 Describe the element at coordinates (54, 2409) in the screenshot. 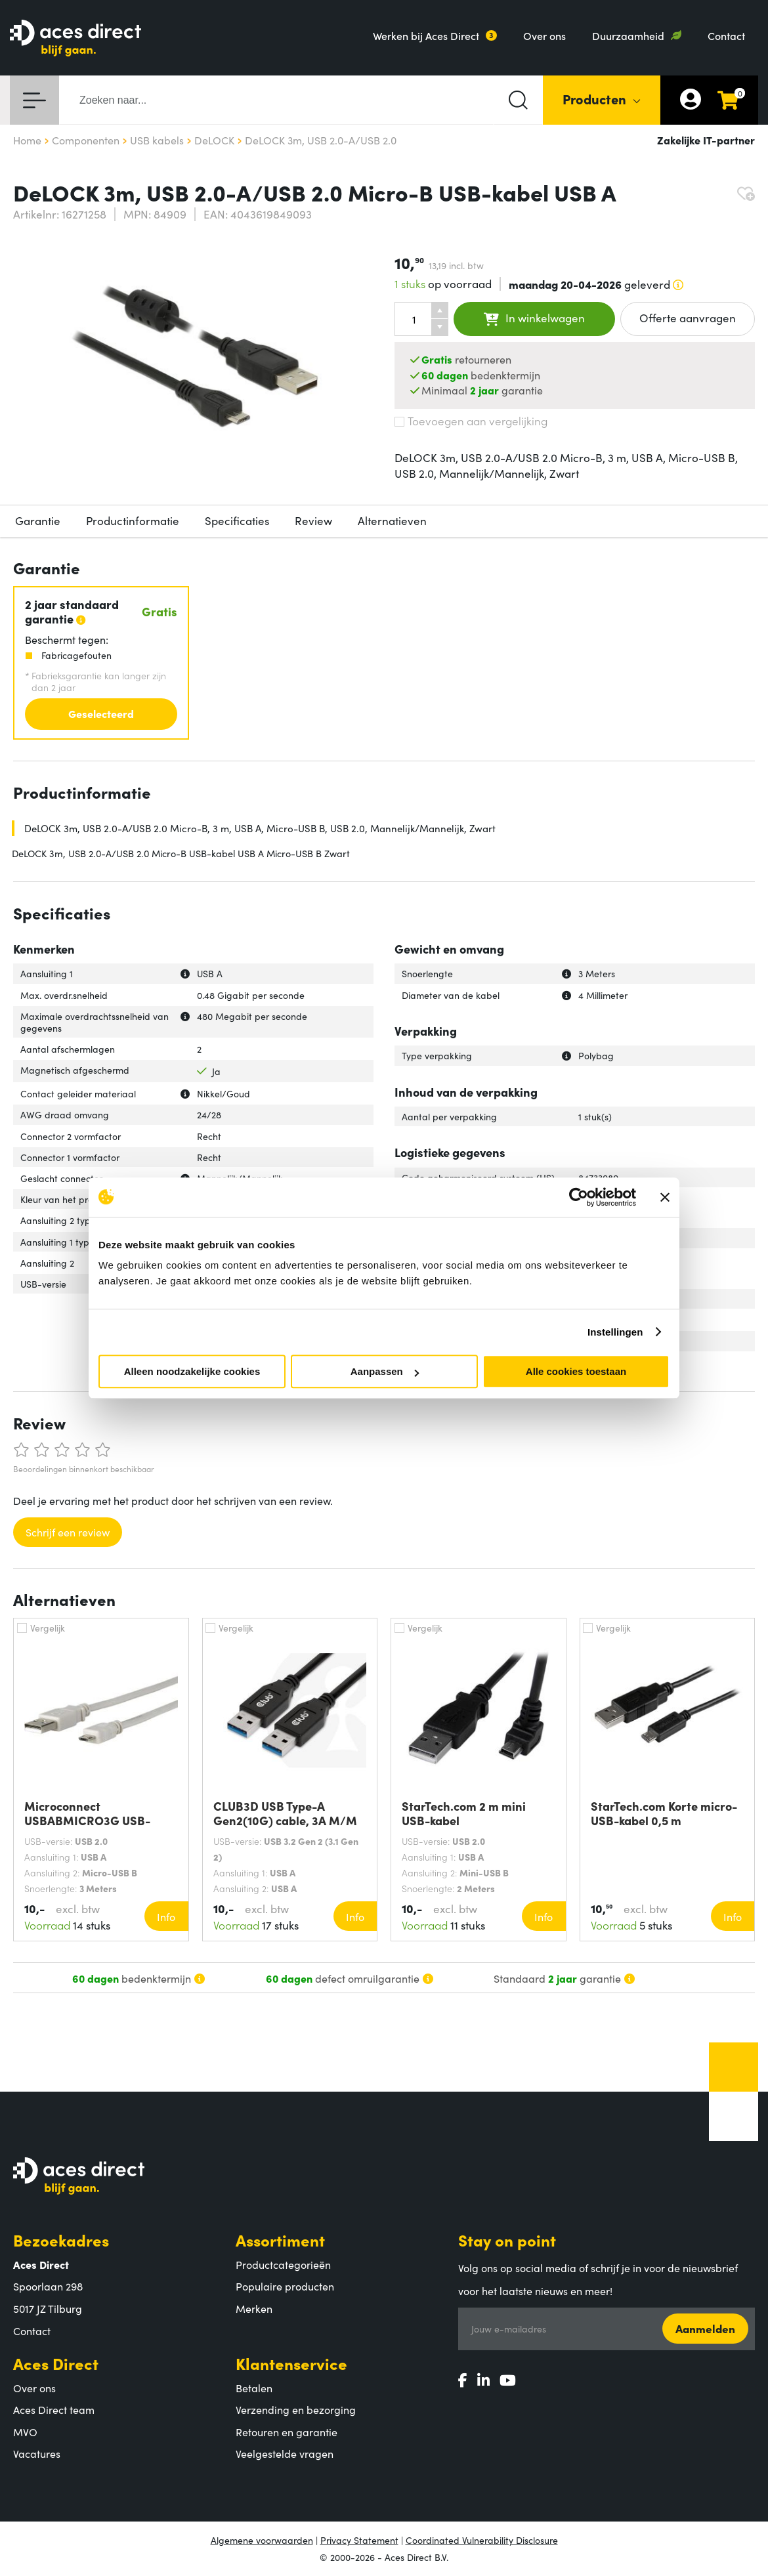

I see `Aces Direct team` at that location.